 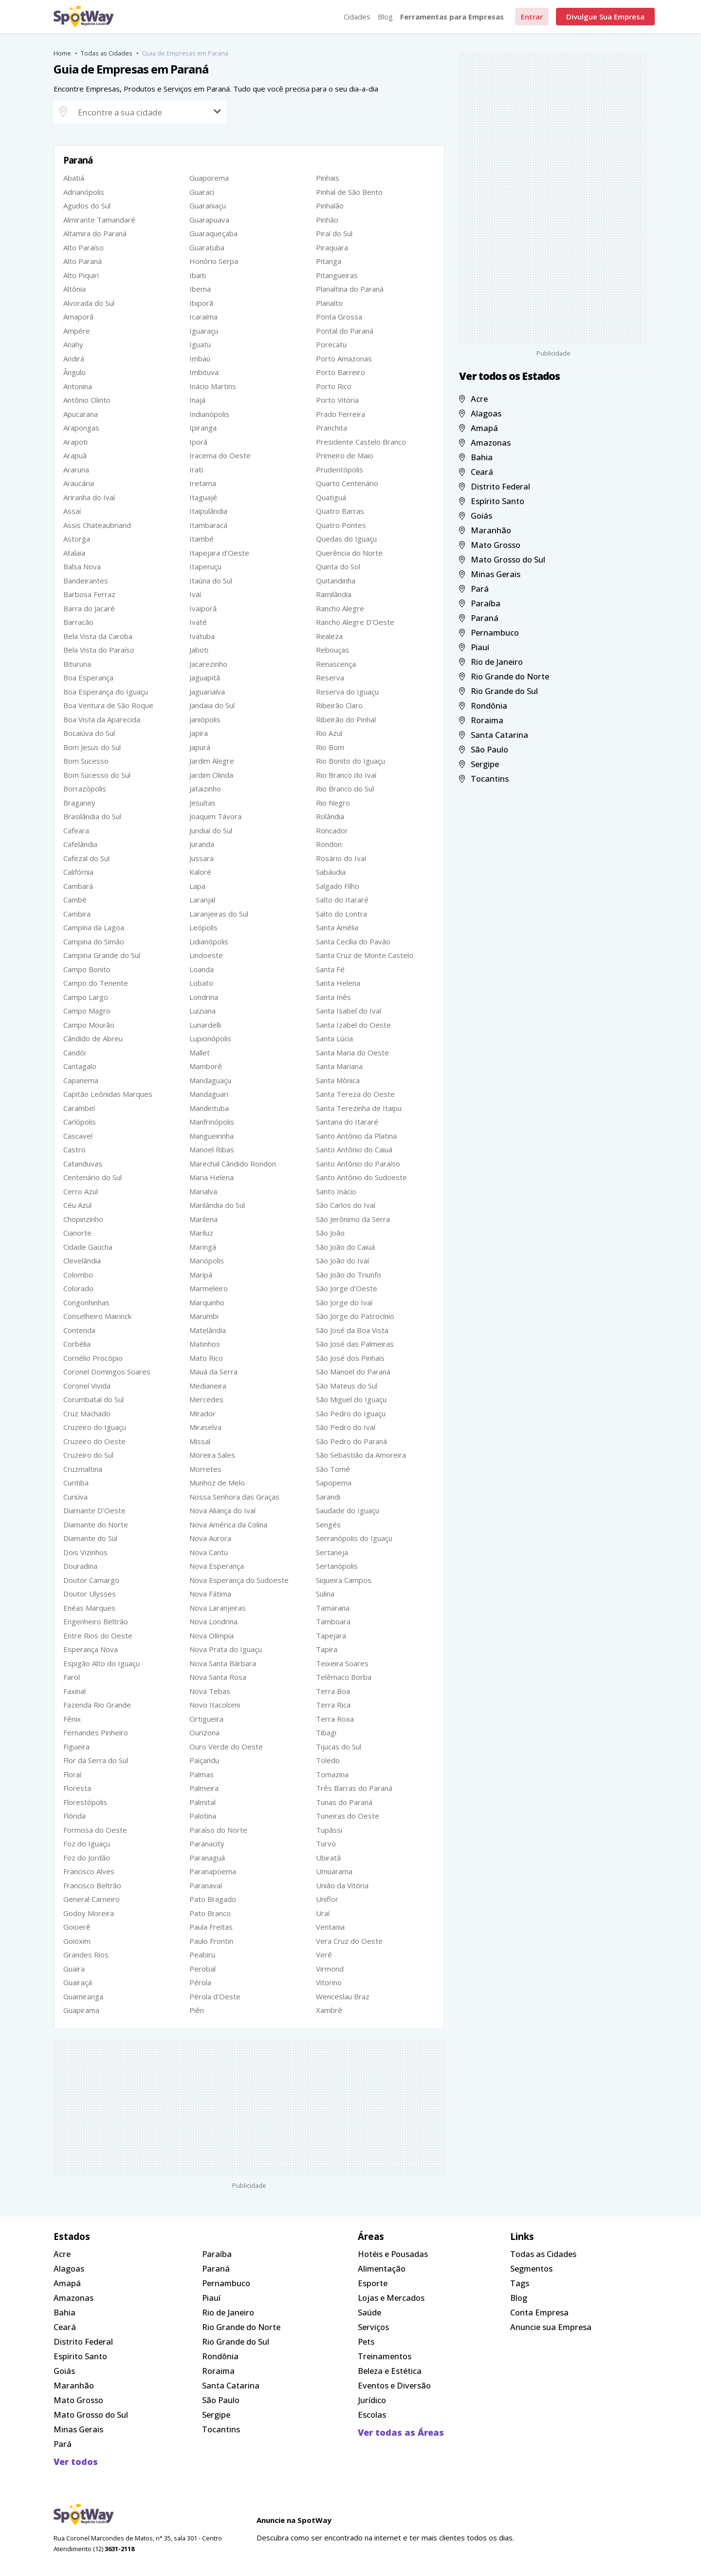 What do you see at coordinates (479, 603) in the screenshot?
I see `Paraíba` at bounding box center [479, 603].